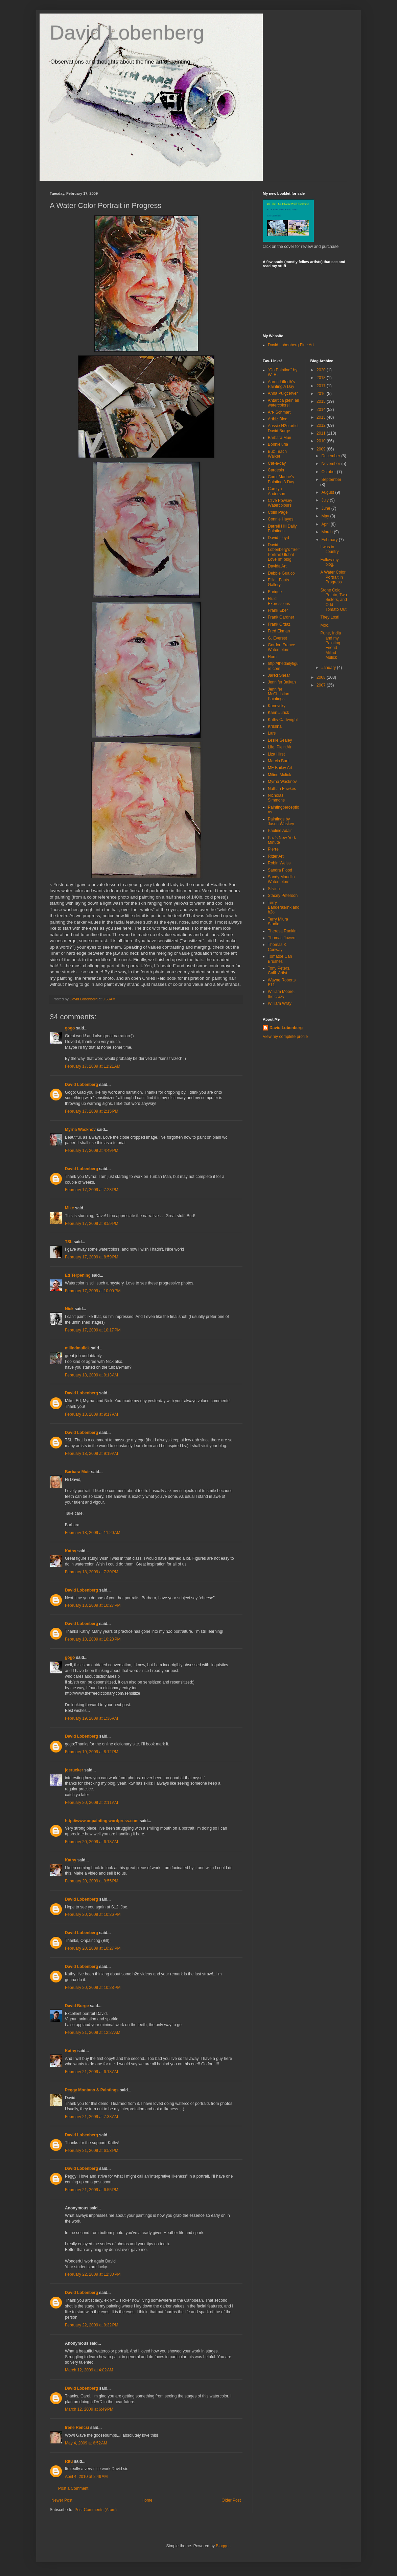 This screenshot has height=2576, width=397. What do you see at coordinates (283, 895) in the screenshot?
I see `Stacey Peterson` at bounding box center [283, 895].